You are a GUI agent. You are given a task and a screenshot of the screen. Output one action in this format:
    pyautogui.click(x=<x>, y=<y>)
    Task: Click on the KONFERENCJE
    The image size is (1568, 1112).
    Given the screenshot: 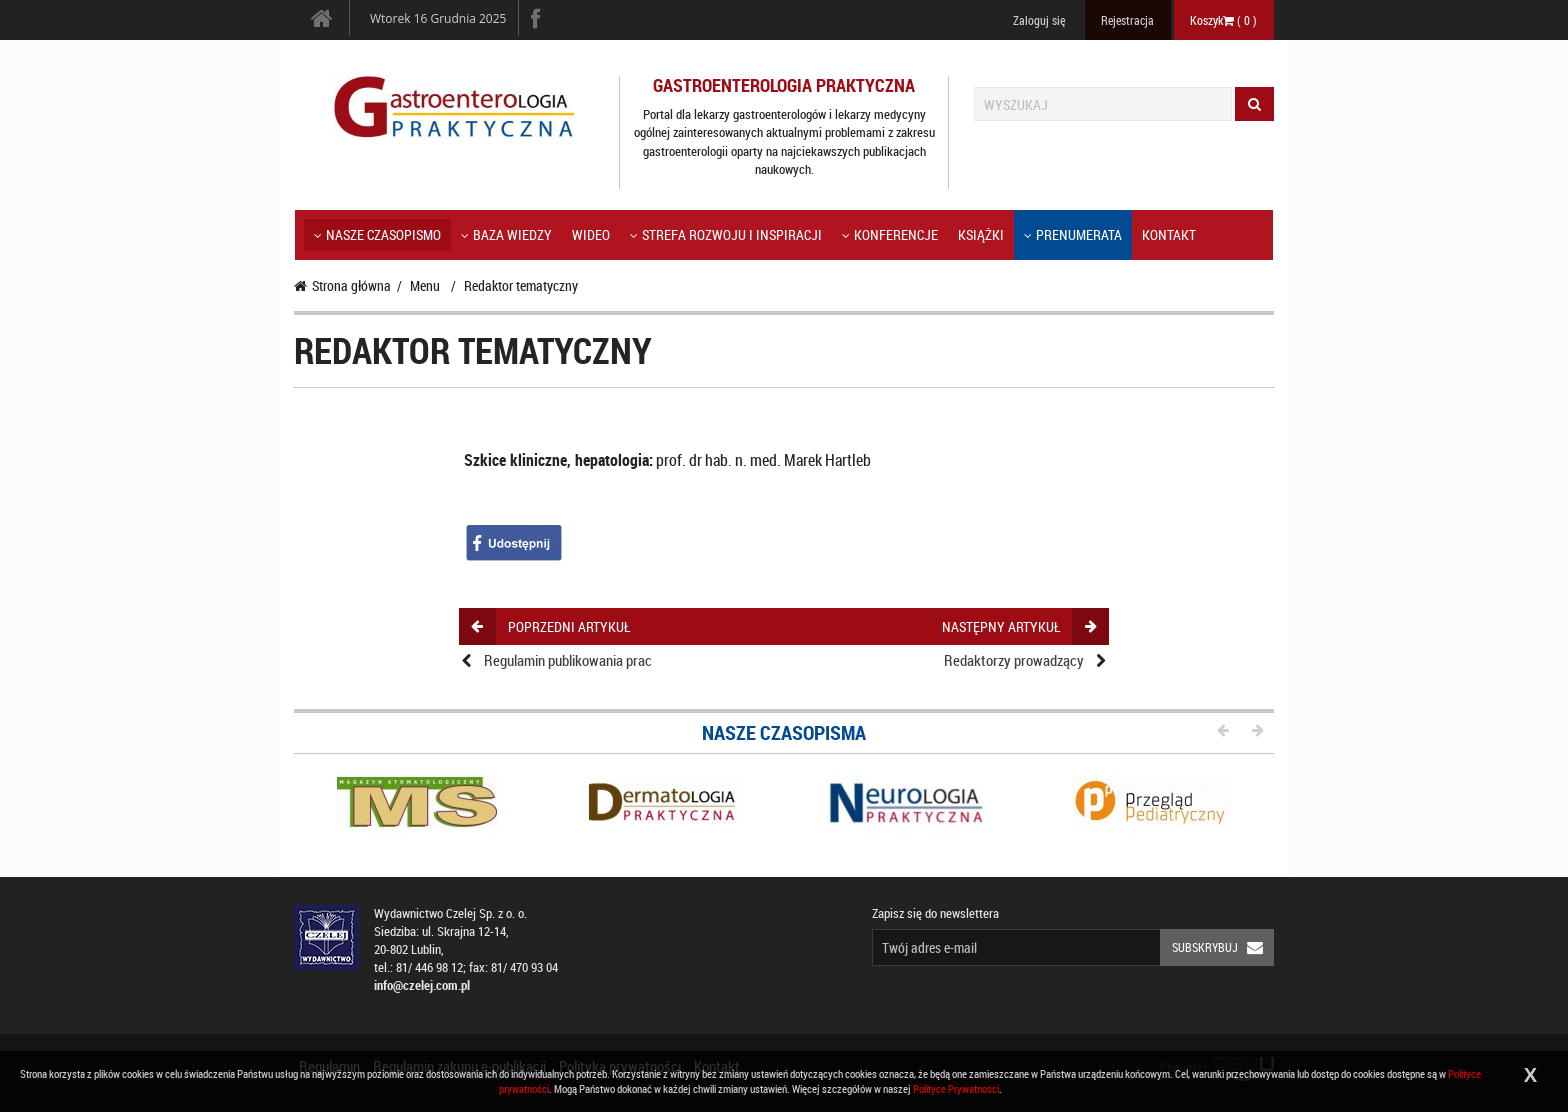 What is the action you would take?
    pyautogui.click(x=890, y=234)
    